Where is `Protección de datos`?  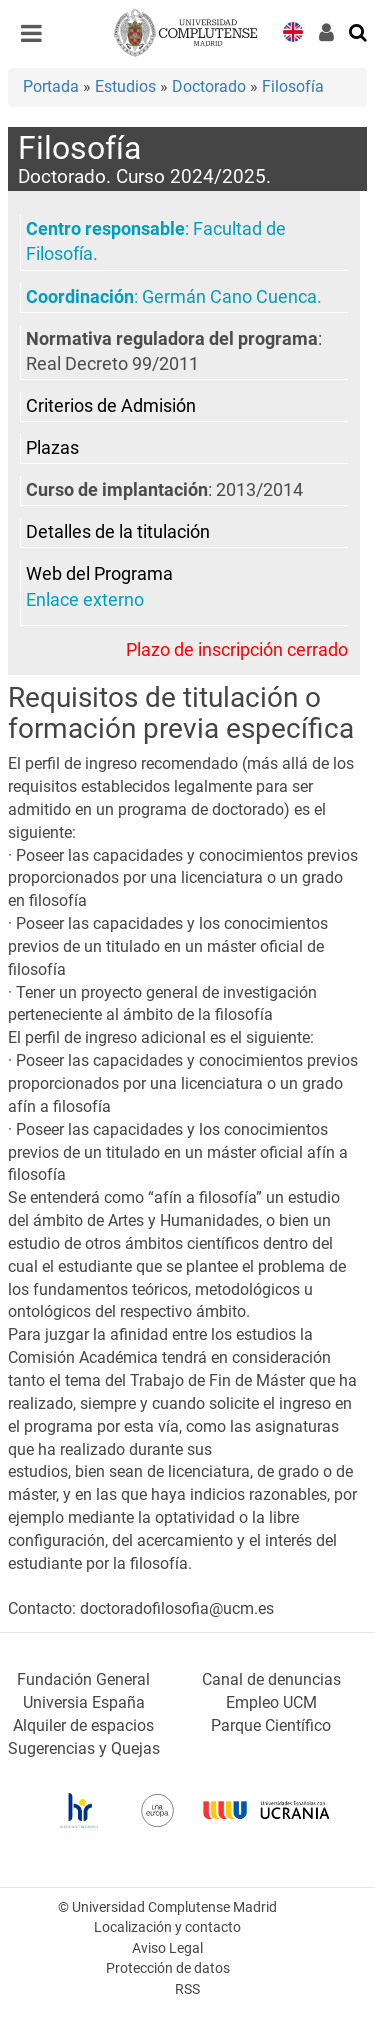
Protección de datos is located at coordinates (168, 1968).